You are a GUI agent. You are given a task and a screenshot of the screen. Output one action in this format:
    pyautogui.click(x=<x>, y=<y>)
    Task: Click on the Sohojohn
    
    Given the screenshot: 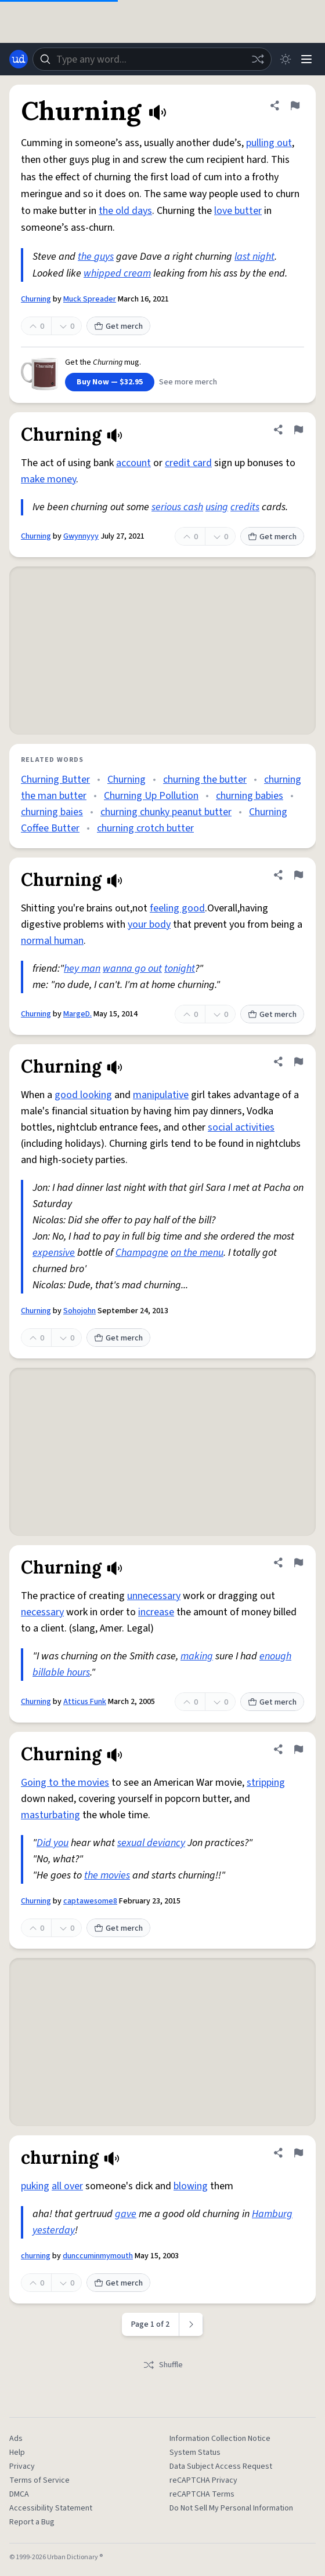 What is the action you would take?
    pyautogui.click(x=79, y=1311)
    